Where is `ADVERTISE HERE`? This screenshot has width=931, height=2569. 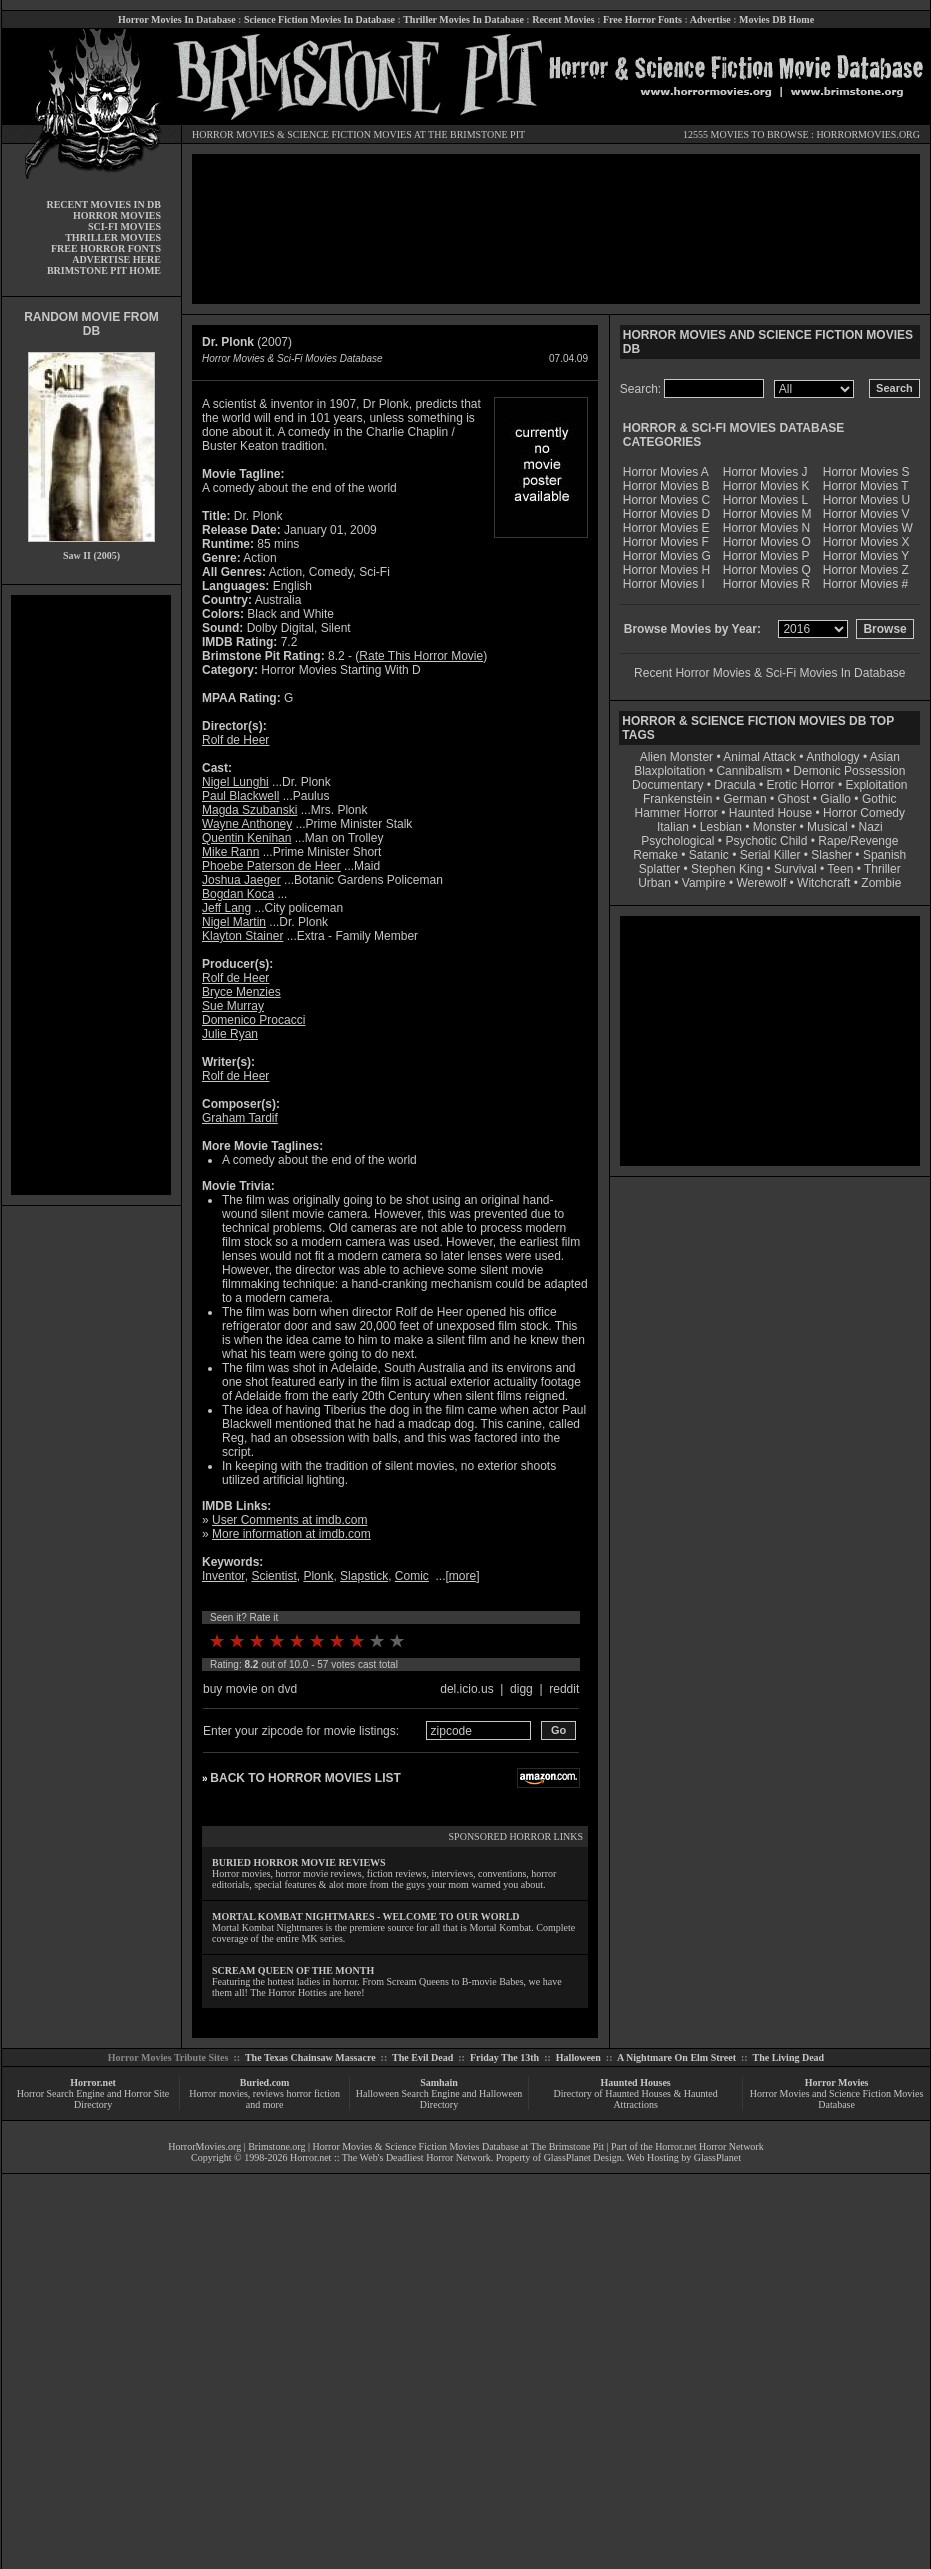
ADVERTISE HERE is located at coordinates (116, 259).